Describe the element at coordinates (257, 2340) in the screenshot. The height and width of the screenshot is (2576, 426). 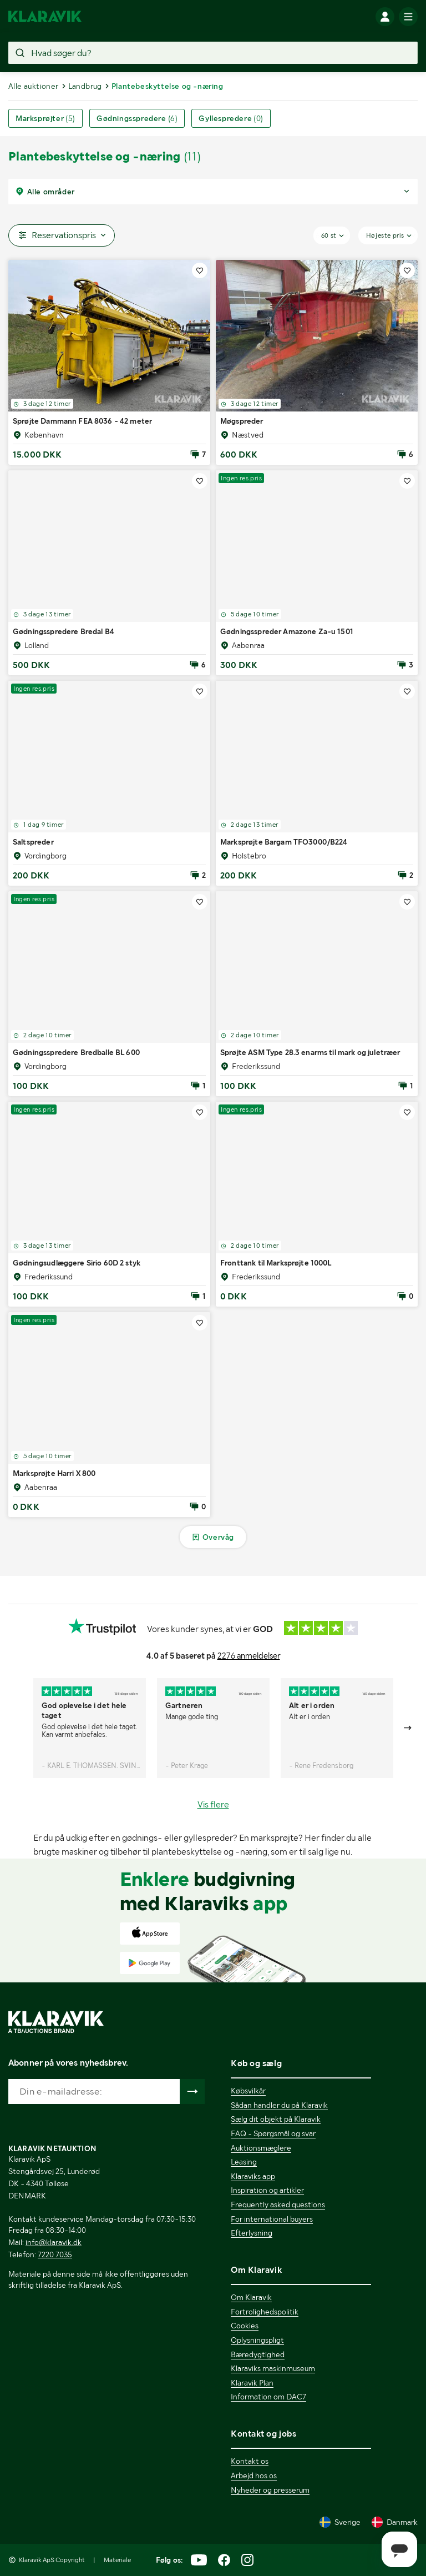
I see `Oplysningspligt` at that location.